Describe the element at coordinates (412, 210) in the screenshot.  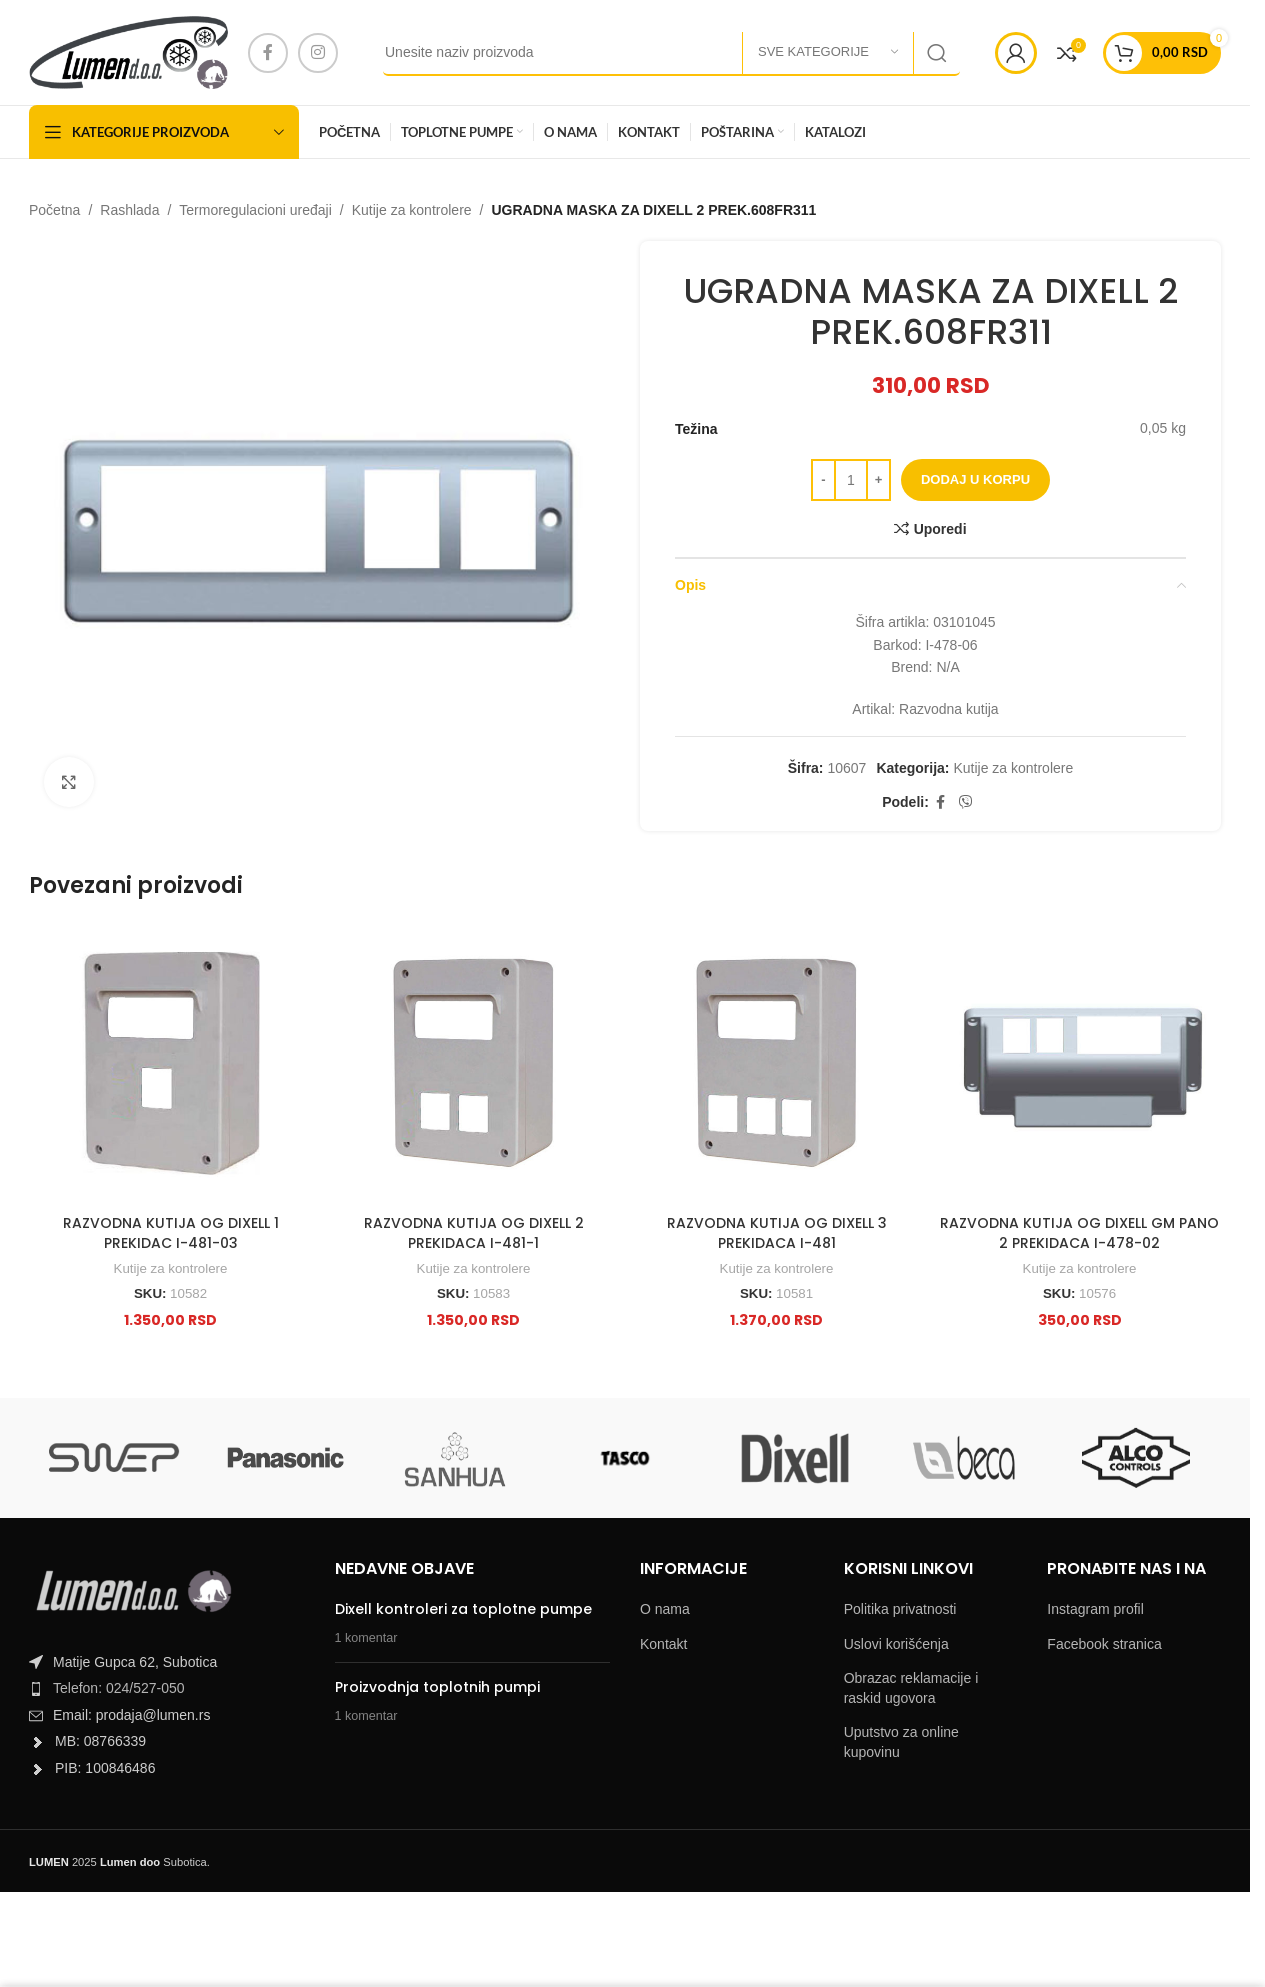
I see `Kutije za kontrolere` at that location.